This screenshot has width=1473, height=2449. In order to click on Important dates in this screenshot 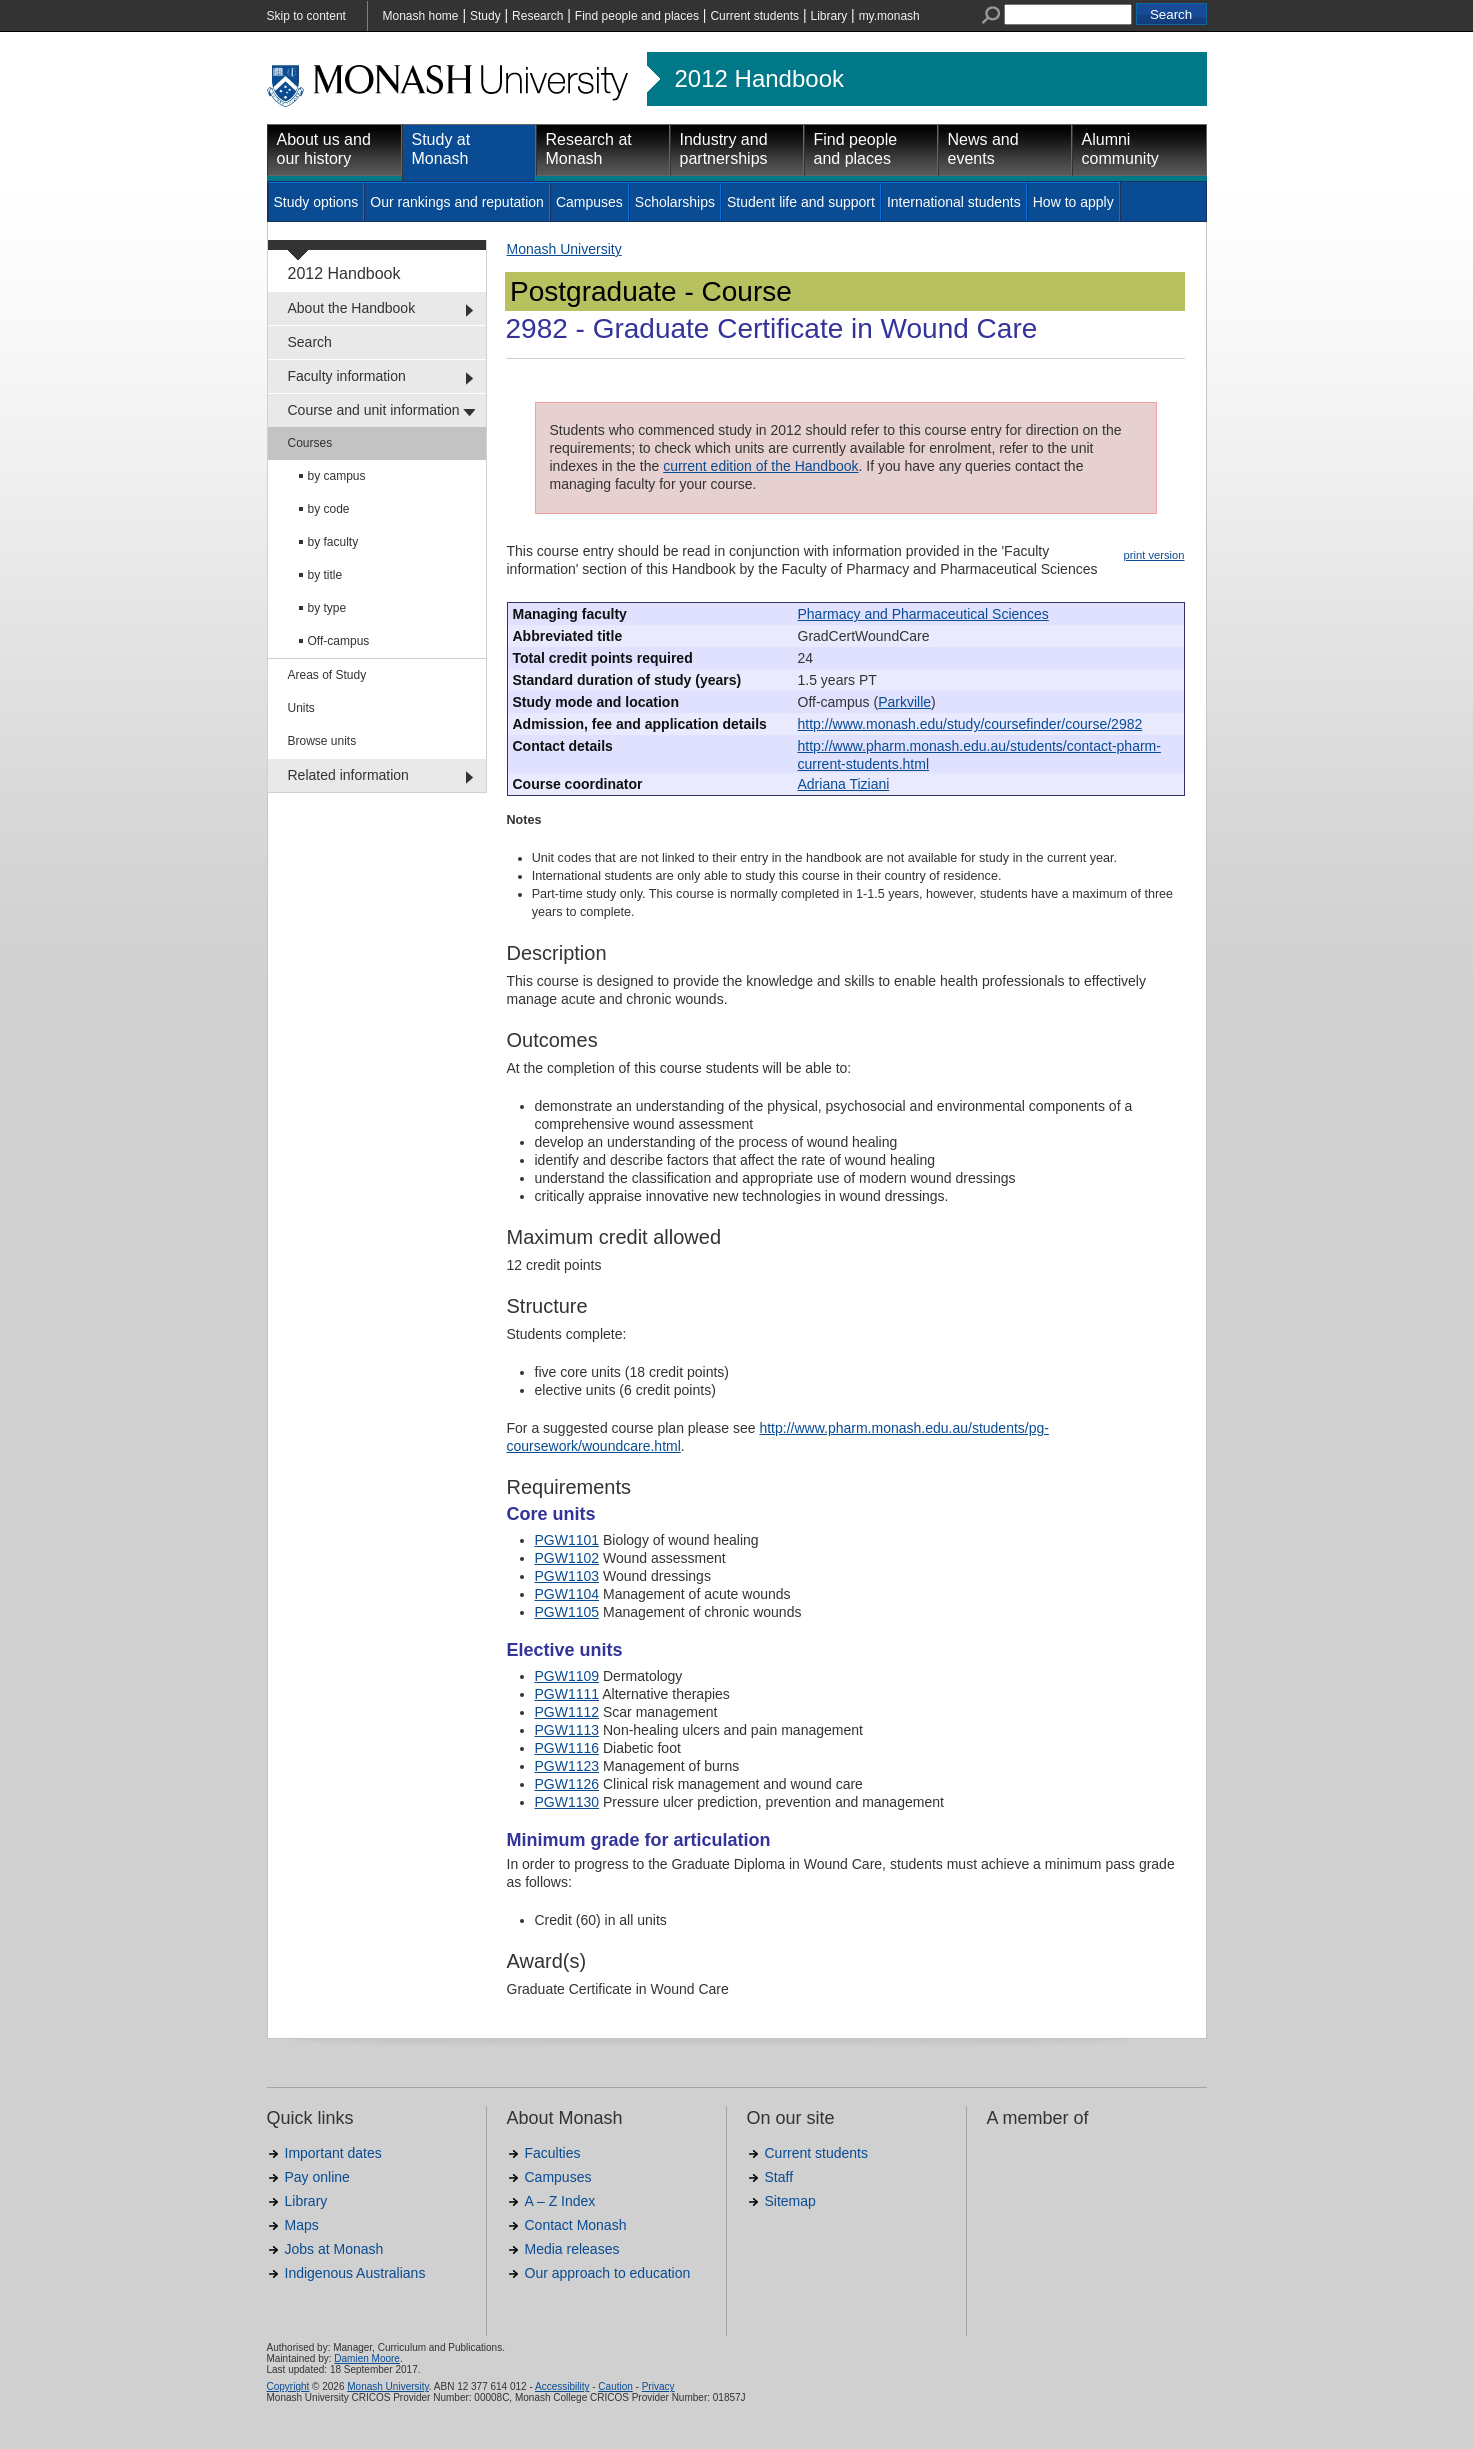, I will do `click(333, 2153)`.